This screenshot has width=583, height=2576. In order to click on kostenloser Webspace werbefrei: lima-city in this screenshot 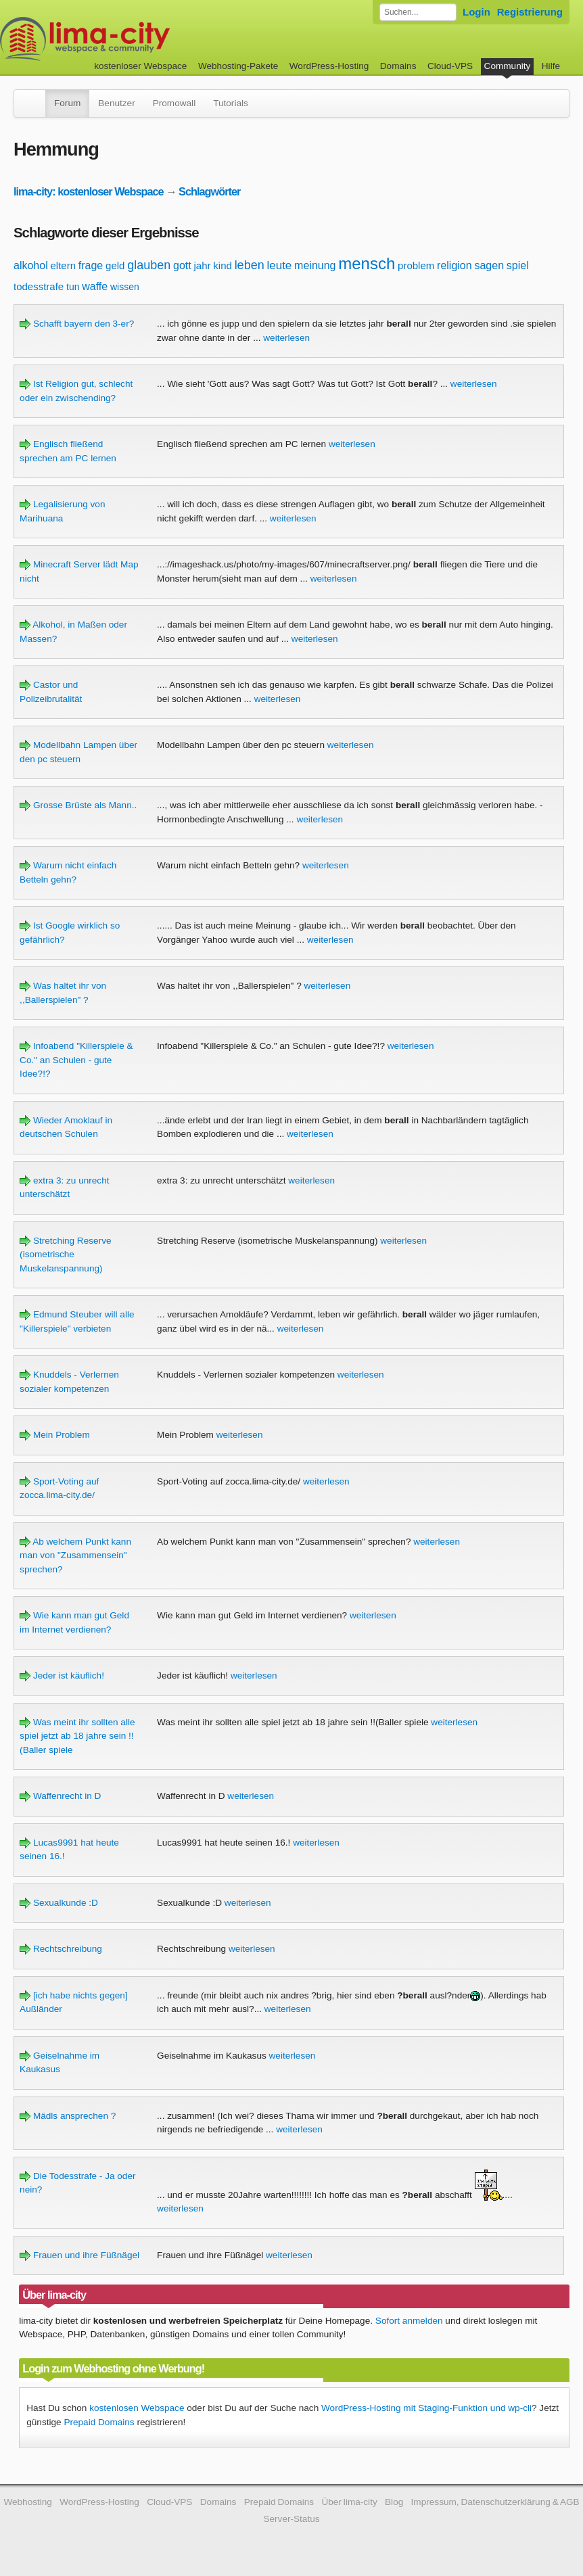, I will do `click(135, 39)`.